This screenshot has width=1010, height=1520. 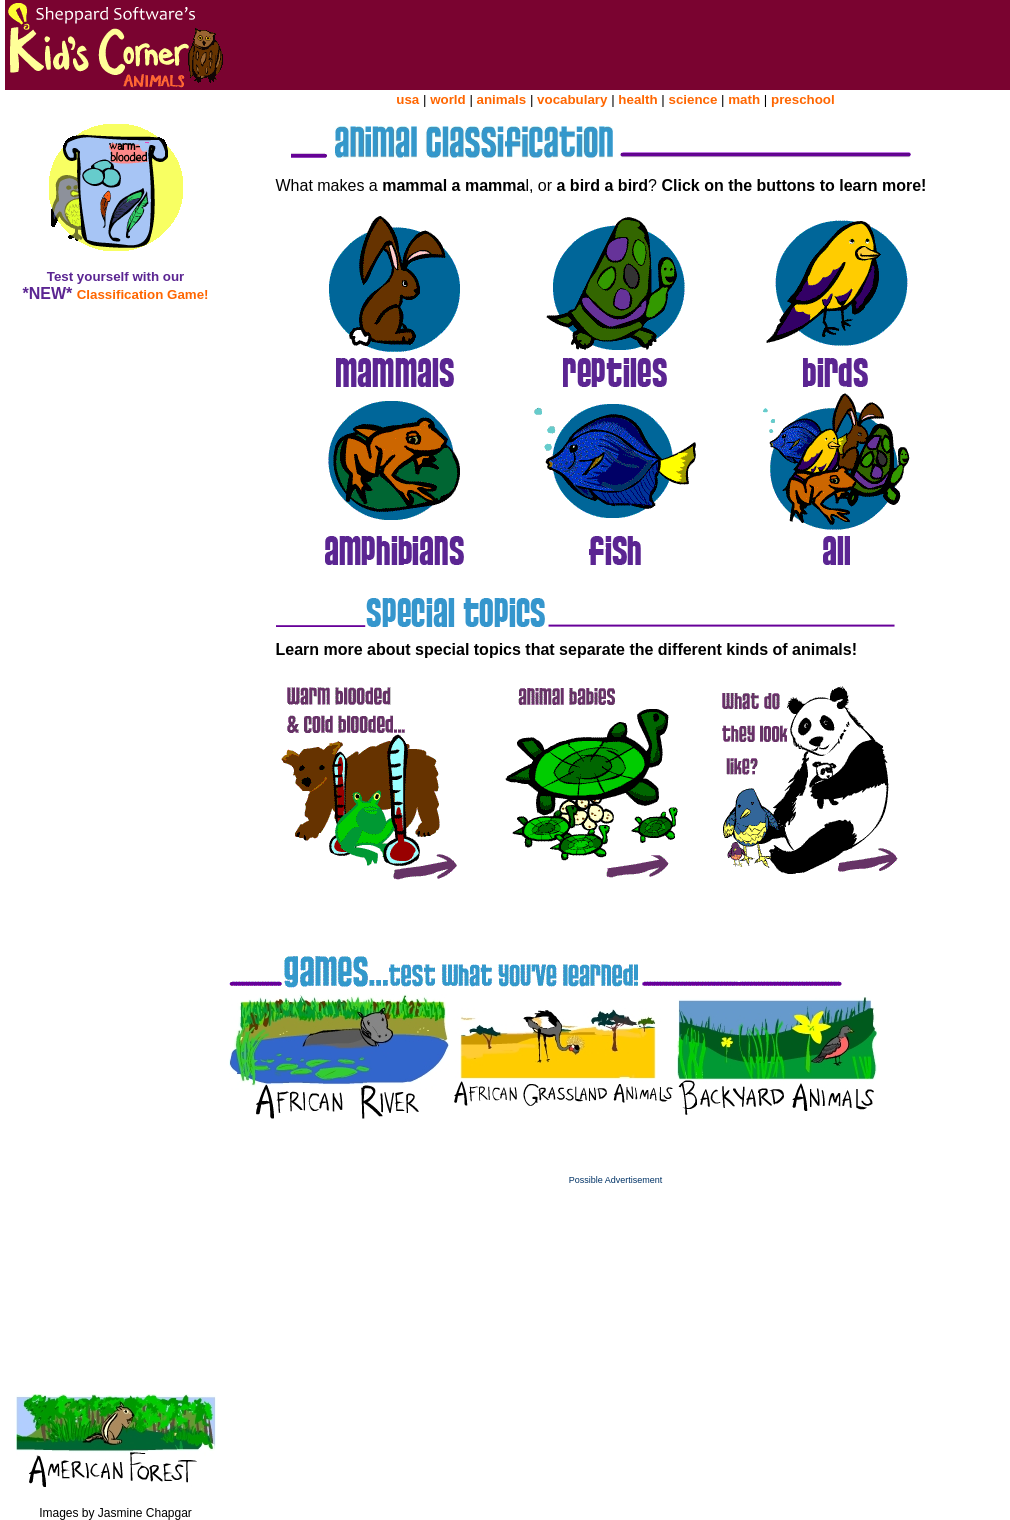 I want to click on health, so click(x=637, y=99).